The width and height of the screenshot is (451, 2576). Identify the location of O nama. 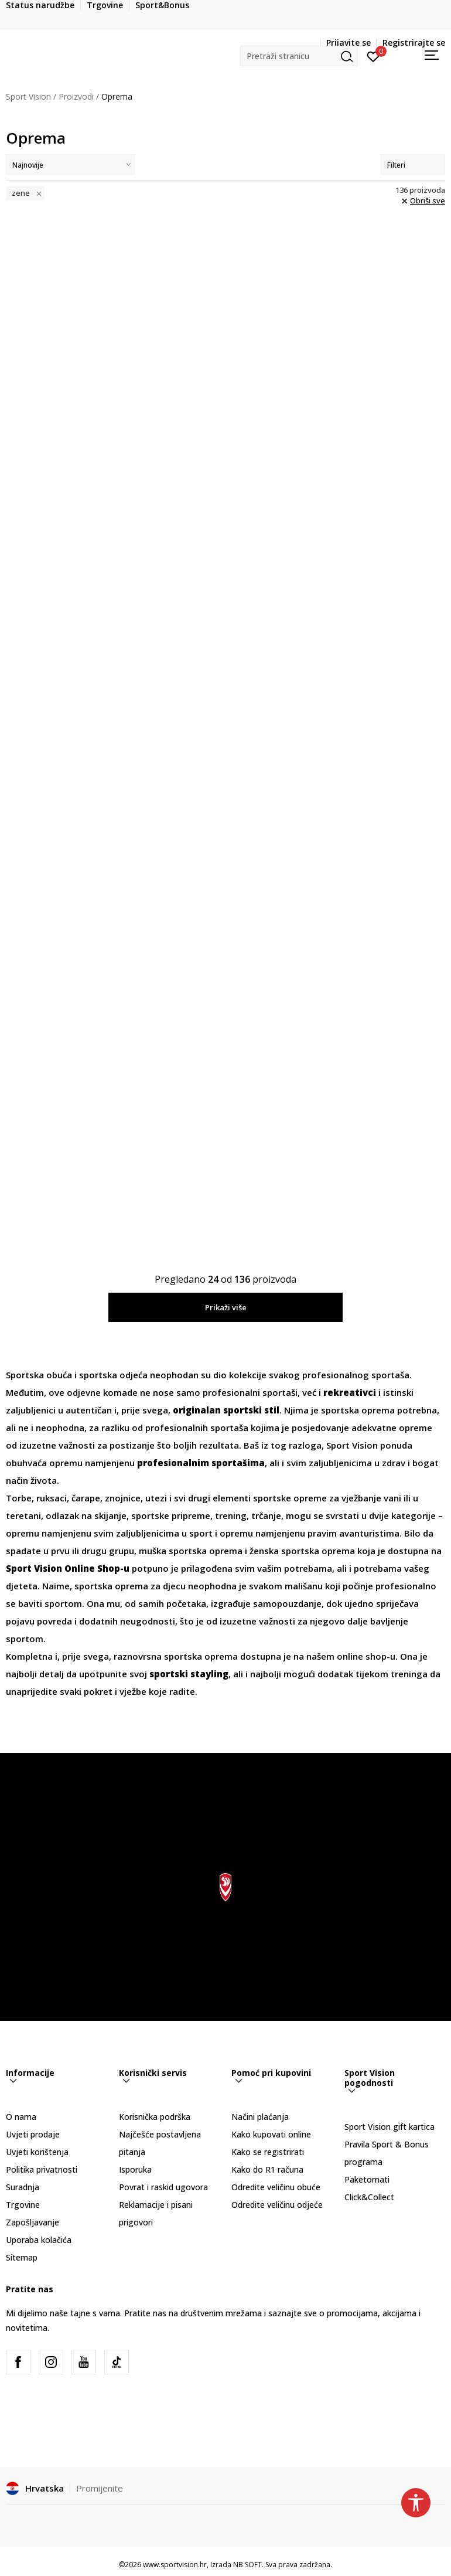
(21, 2116).